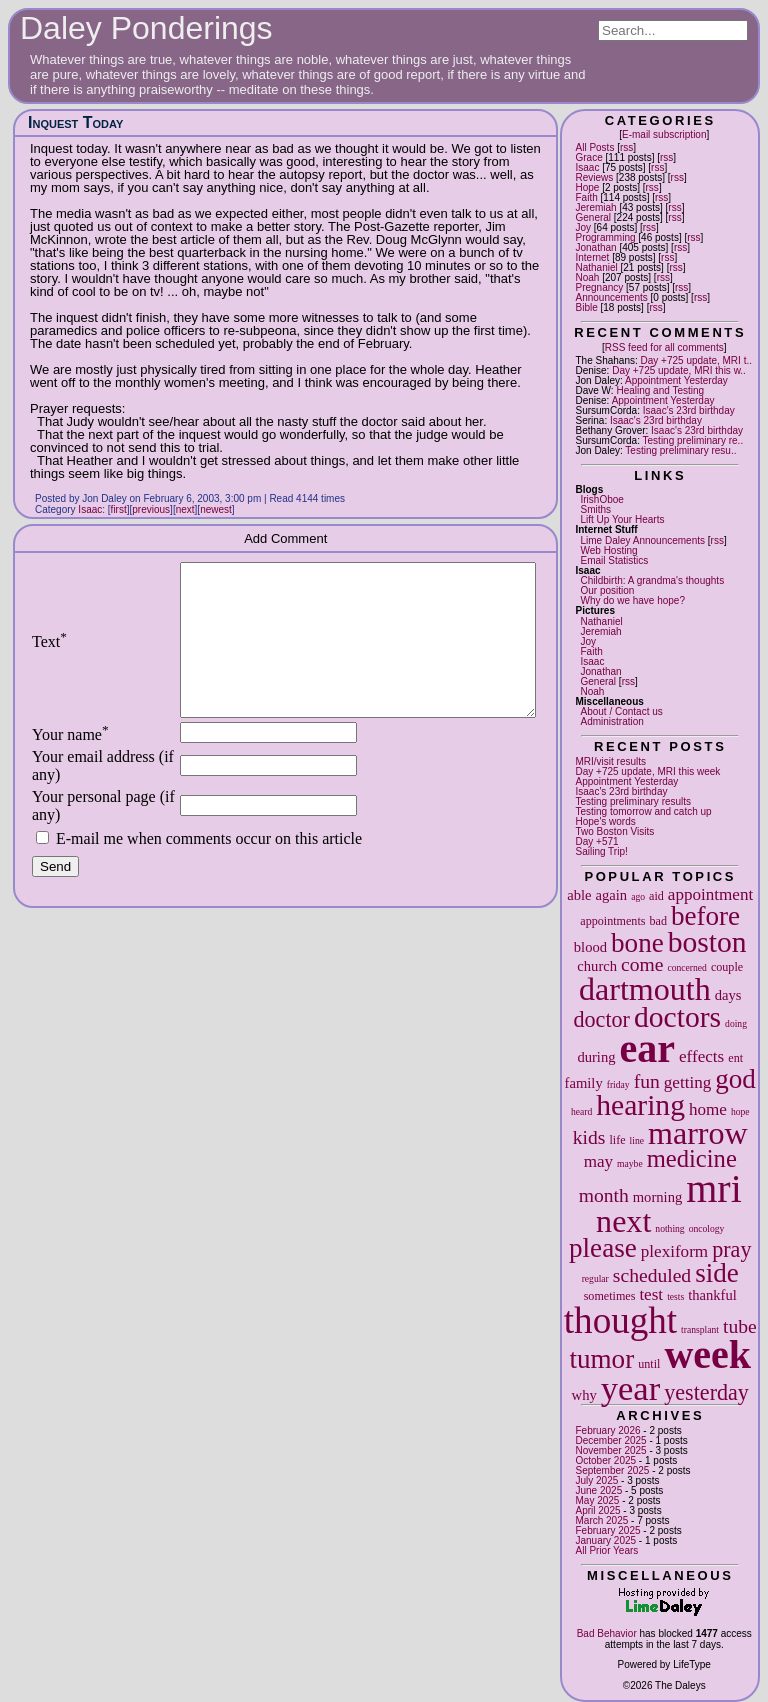 The height and width of the screenshot is (1702, 768). I want to click on Isaac, so click(587, 167).